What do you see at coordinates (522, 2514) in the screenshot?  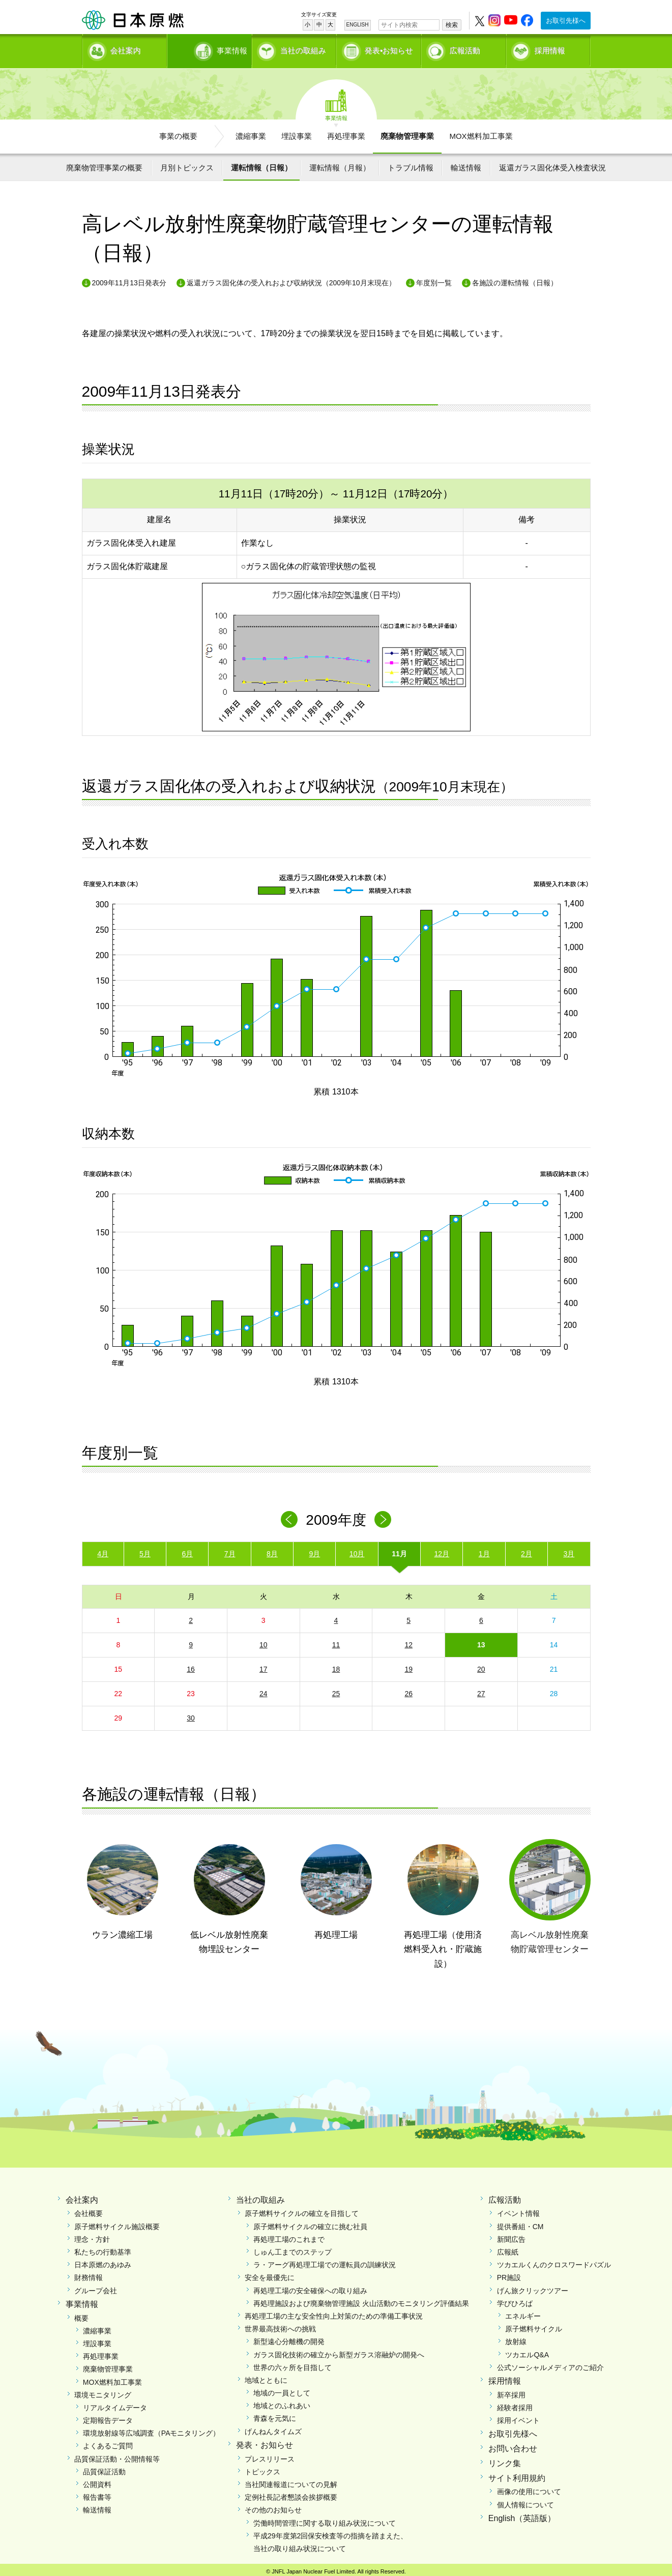 I see `English（英語版）` at bounding box center [522, 2514].